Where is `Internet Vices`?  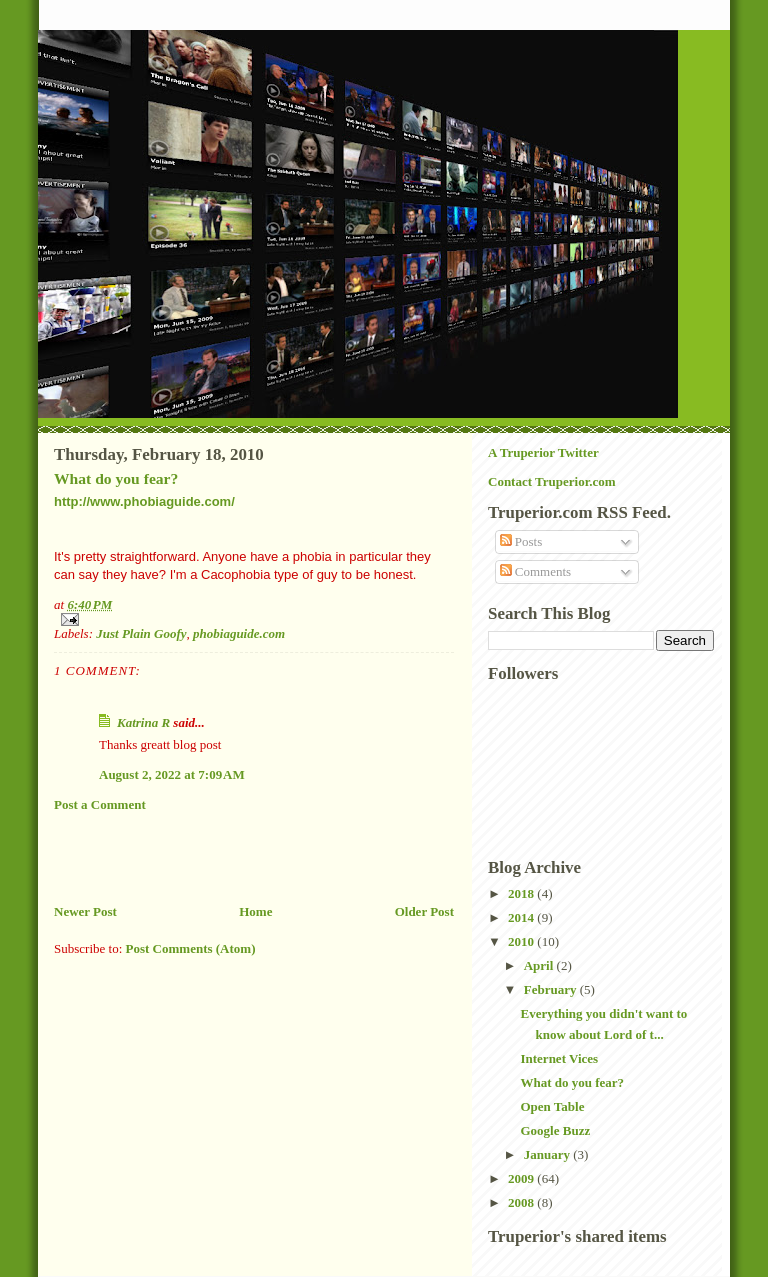
Internet Vices is located at coordinates (559, 1058).